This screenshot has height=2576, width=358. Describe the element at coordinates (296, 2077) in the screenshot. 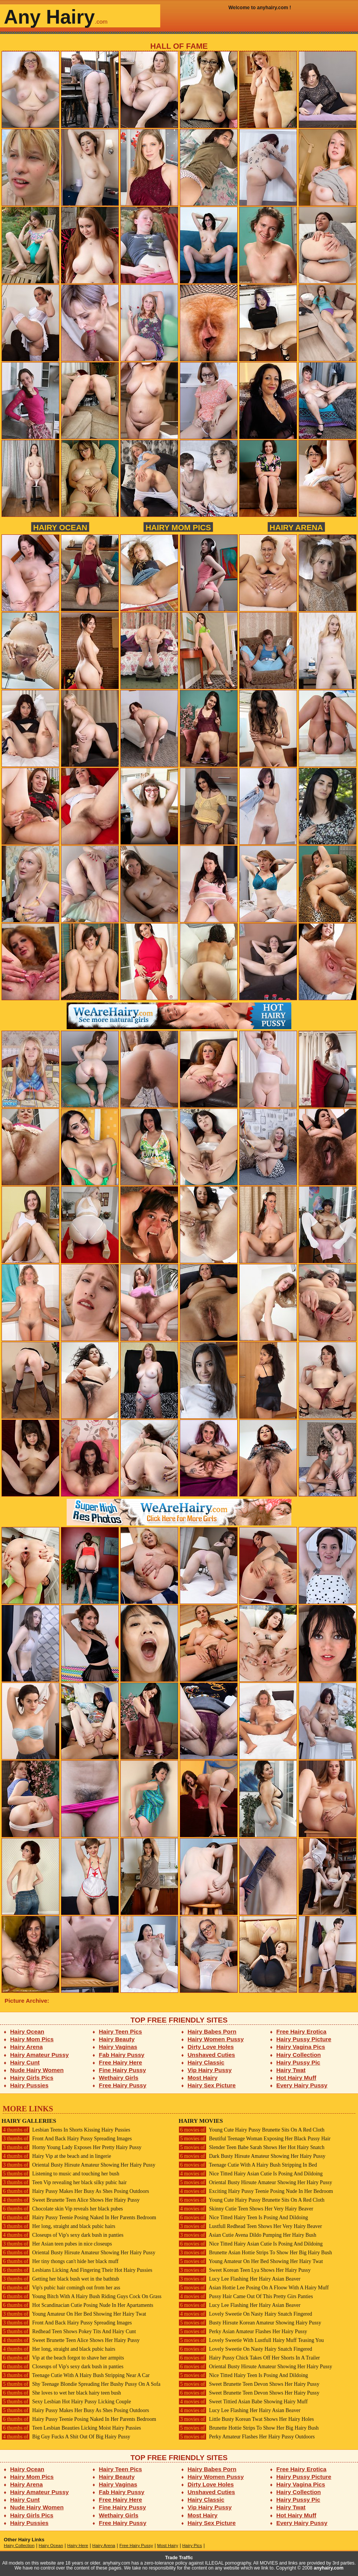

I see `Hot Hairy Muff` at that location.